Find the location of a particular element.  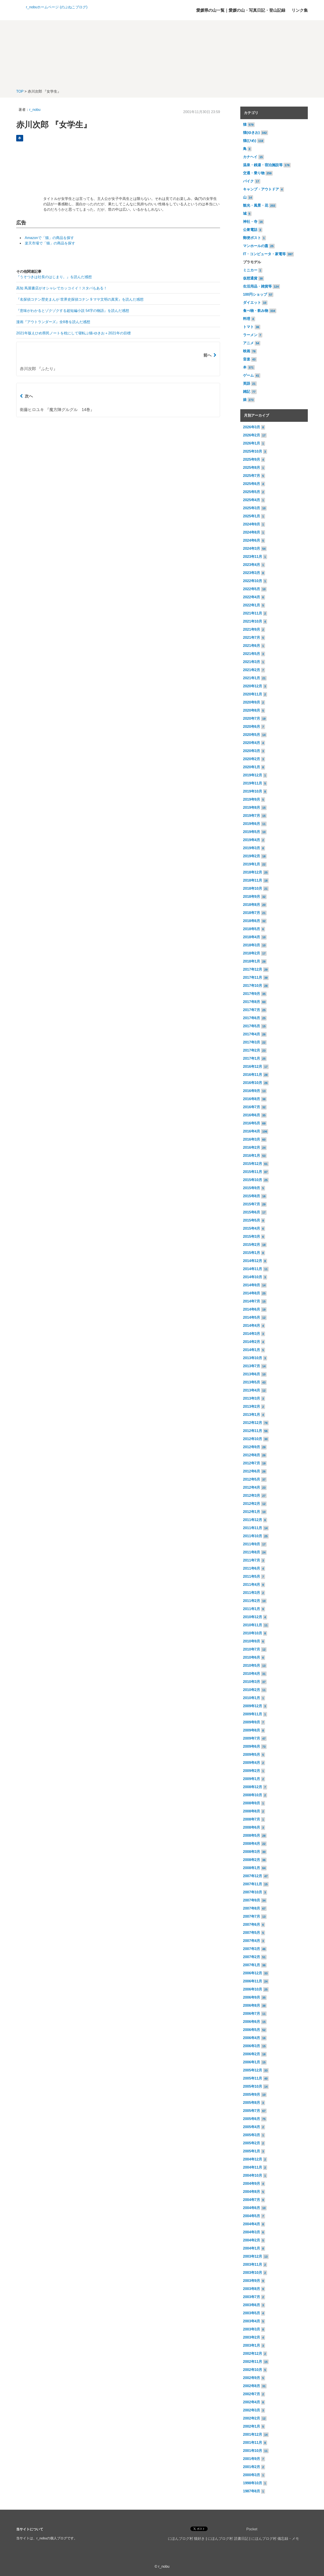

2009年1月 is located at coordinates (251, 1779).